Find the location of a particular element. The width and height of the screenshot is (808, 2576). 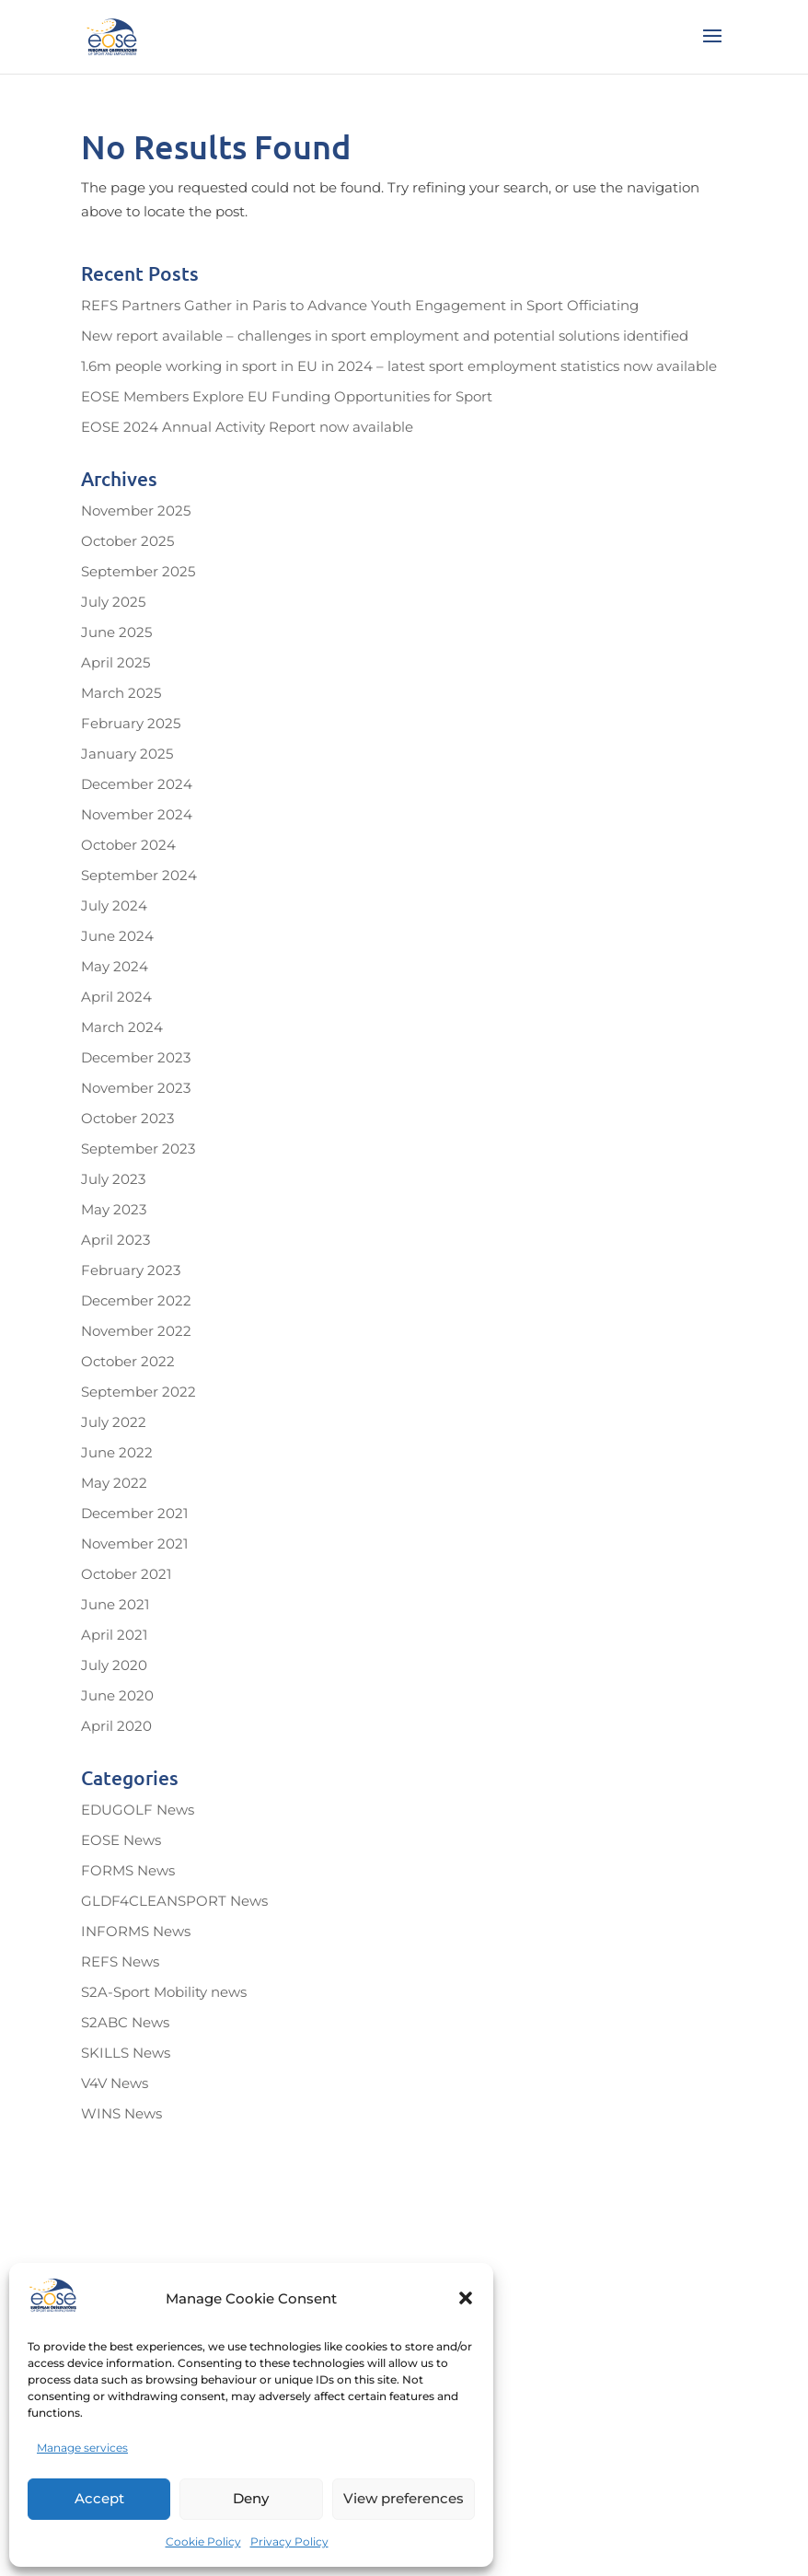

March 2025 is located at coordinates (121, 693).